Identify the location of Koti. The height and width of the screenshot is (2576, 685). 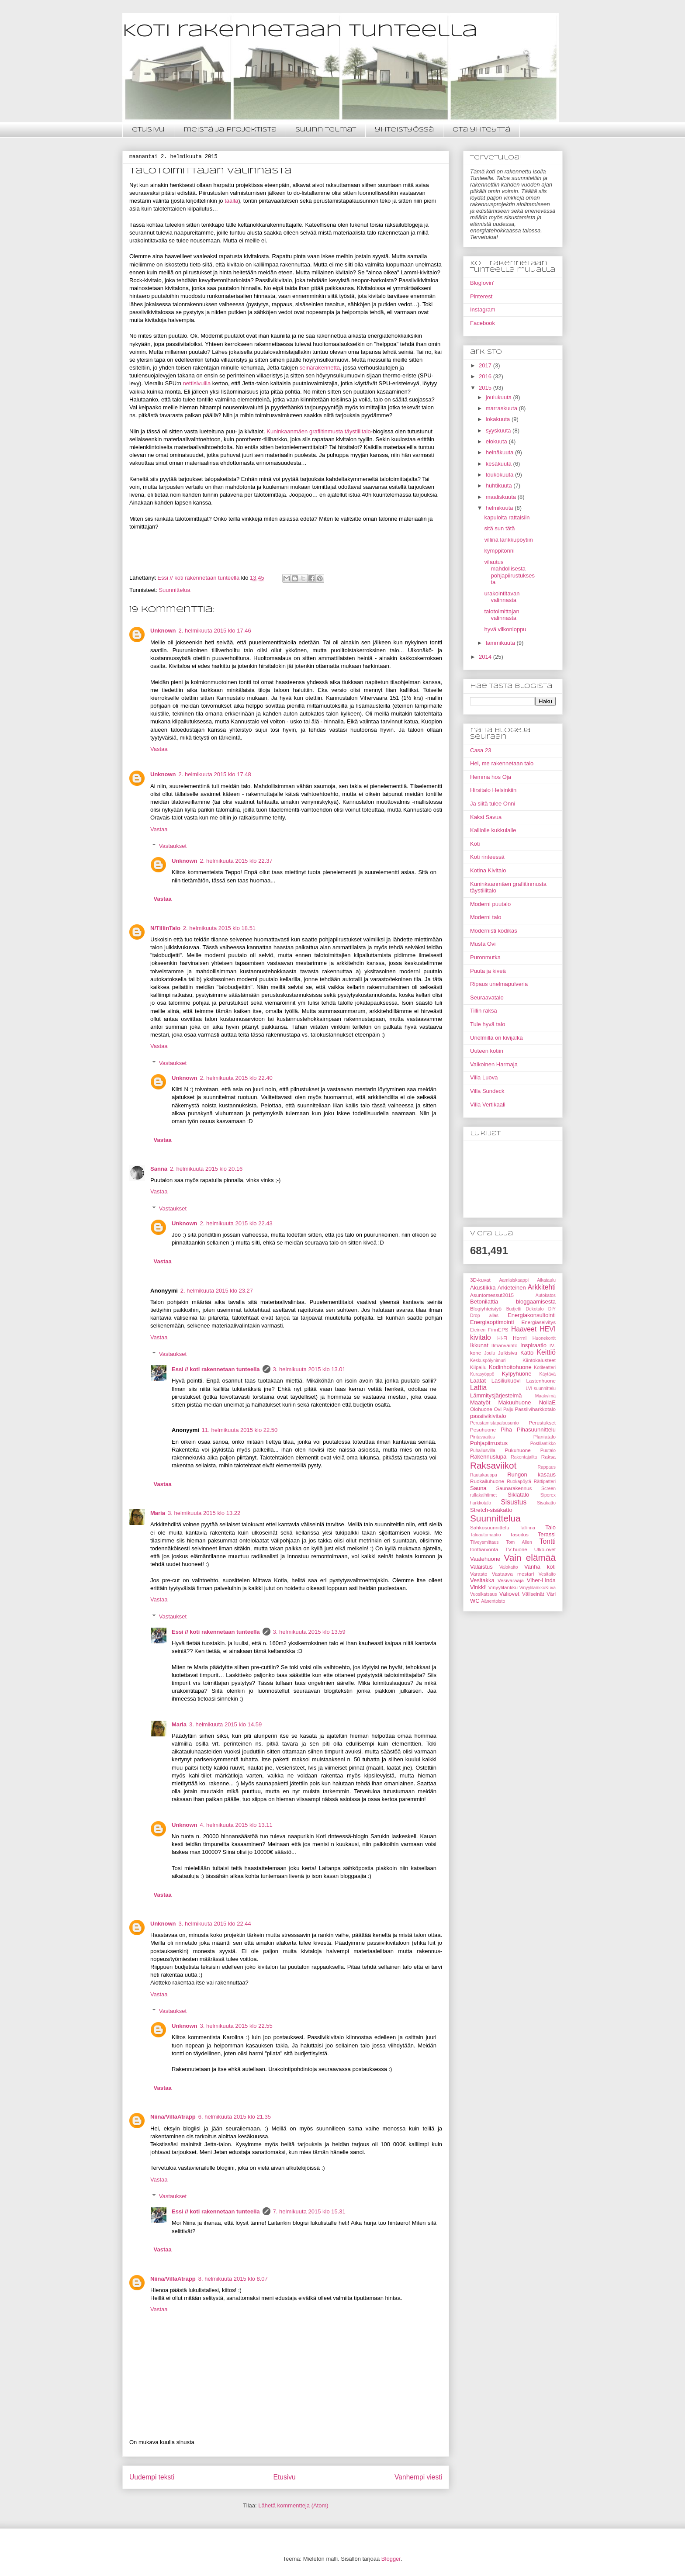
(475, 843).